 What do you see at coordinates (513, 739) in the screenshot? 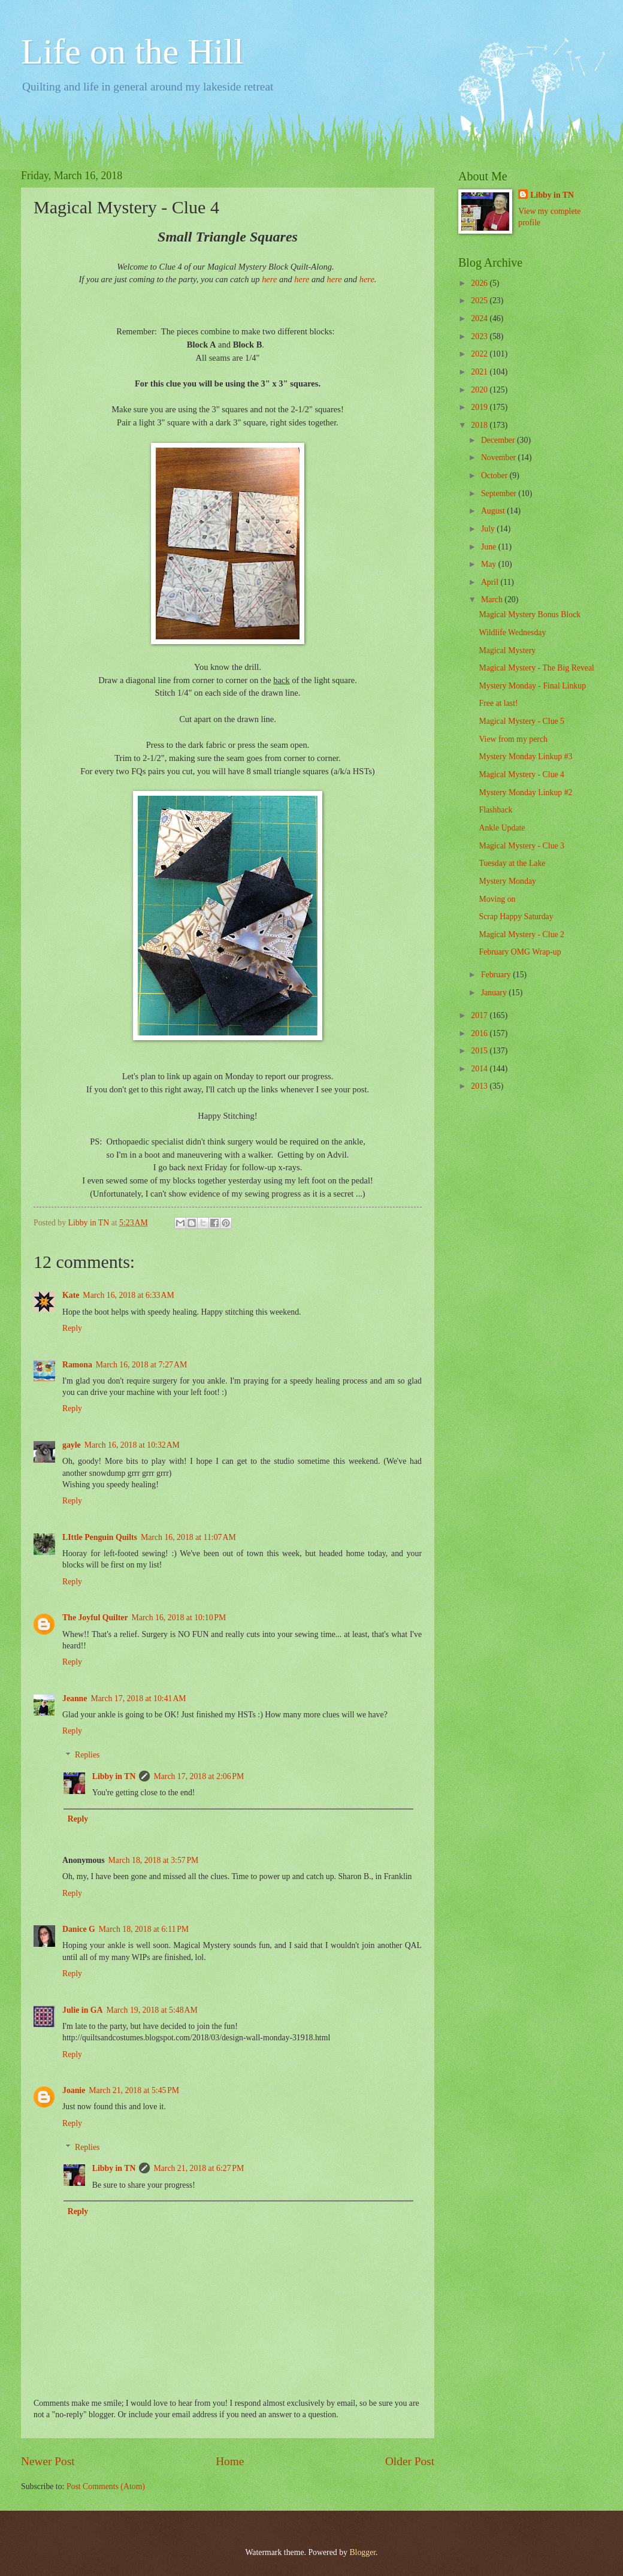
I see `View from my perch` at bounding box center [513, 739].